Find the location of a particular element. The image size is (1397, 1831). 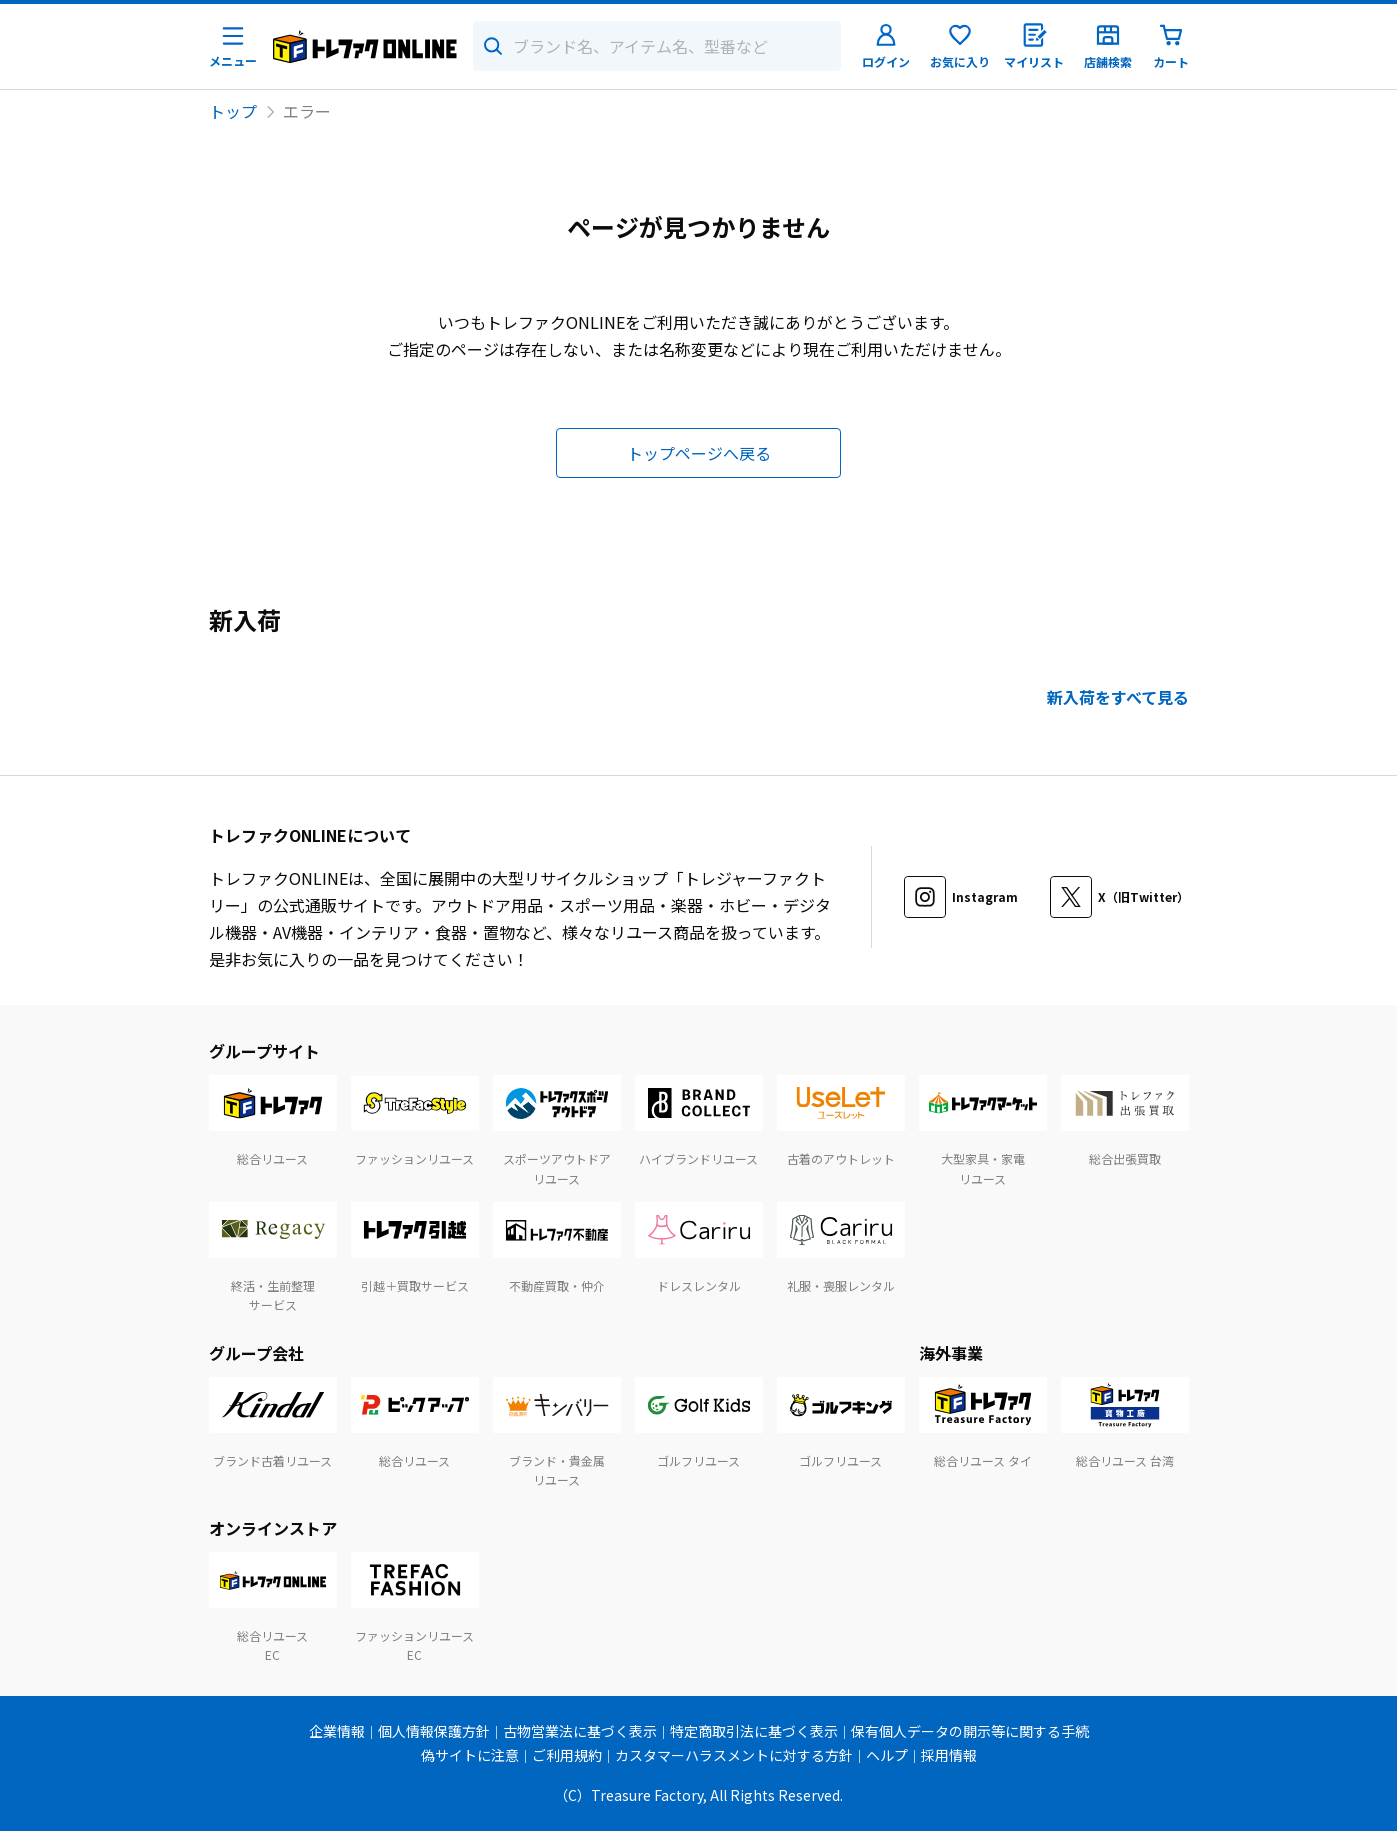

特定商取引法に基づく表示 is located at coordinates (754, 1731).